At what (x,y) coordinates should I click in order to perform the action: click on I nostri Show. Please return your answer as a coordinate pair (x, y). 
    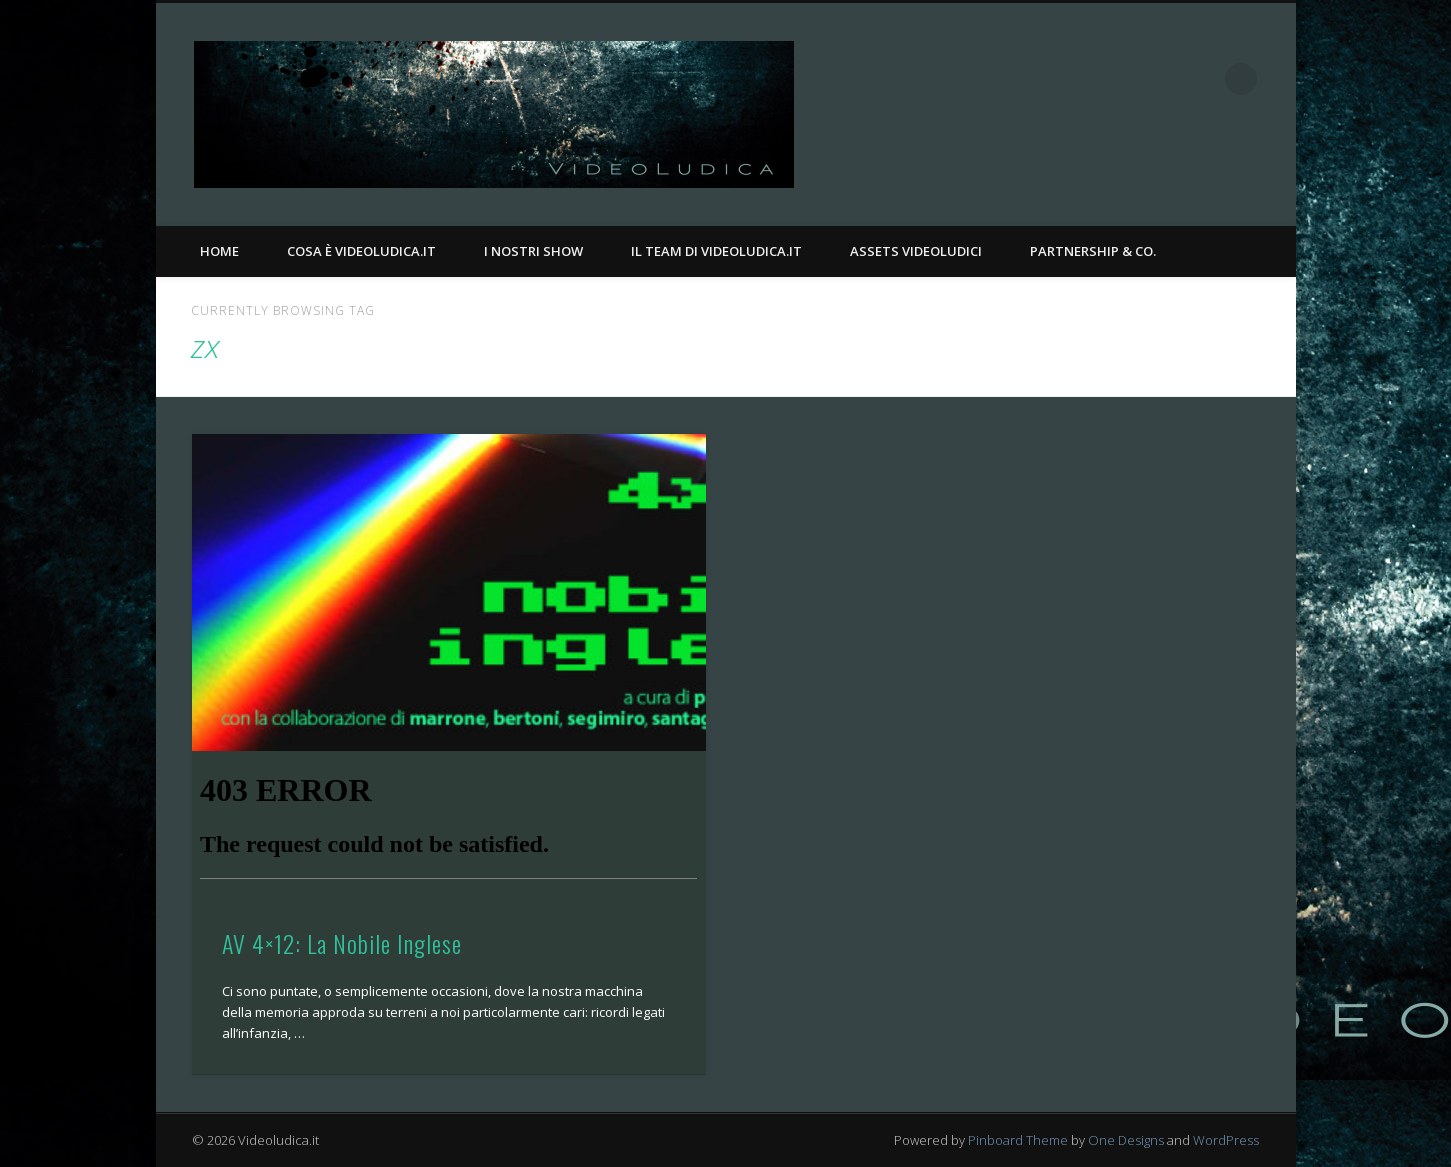
    Looking at the image, I should click on (533, 251).